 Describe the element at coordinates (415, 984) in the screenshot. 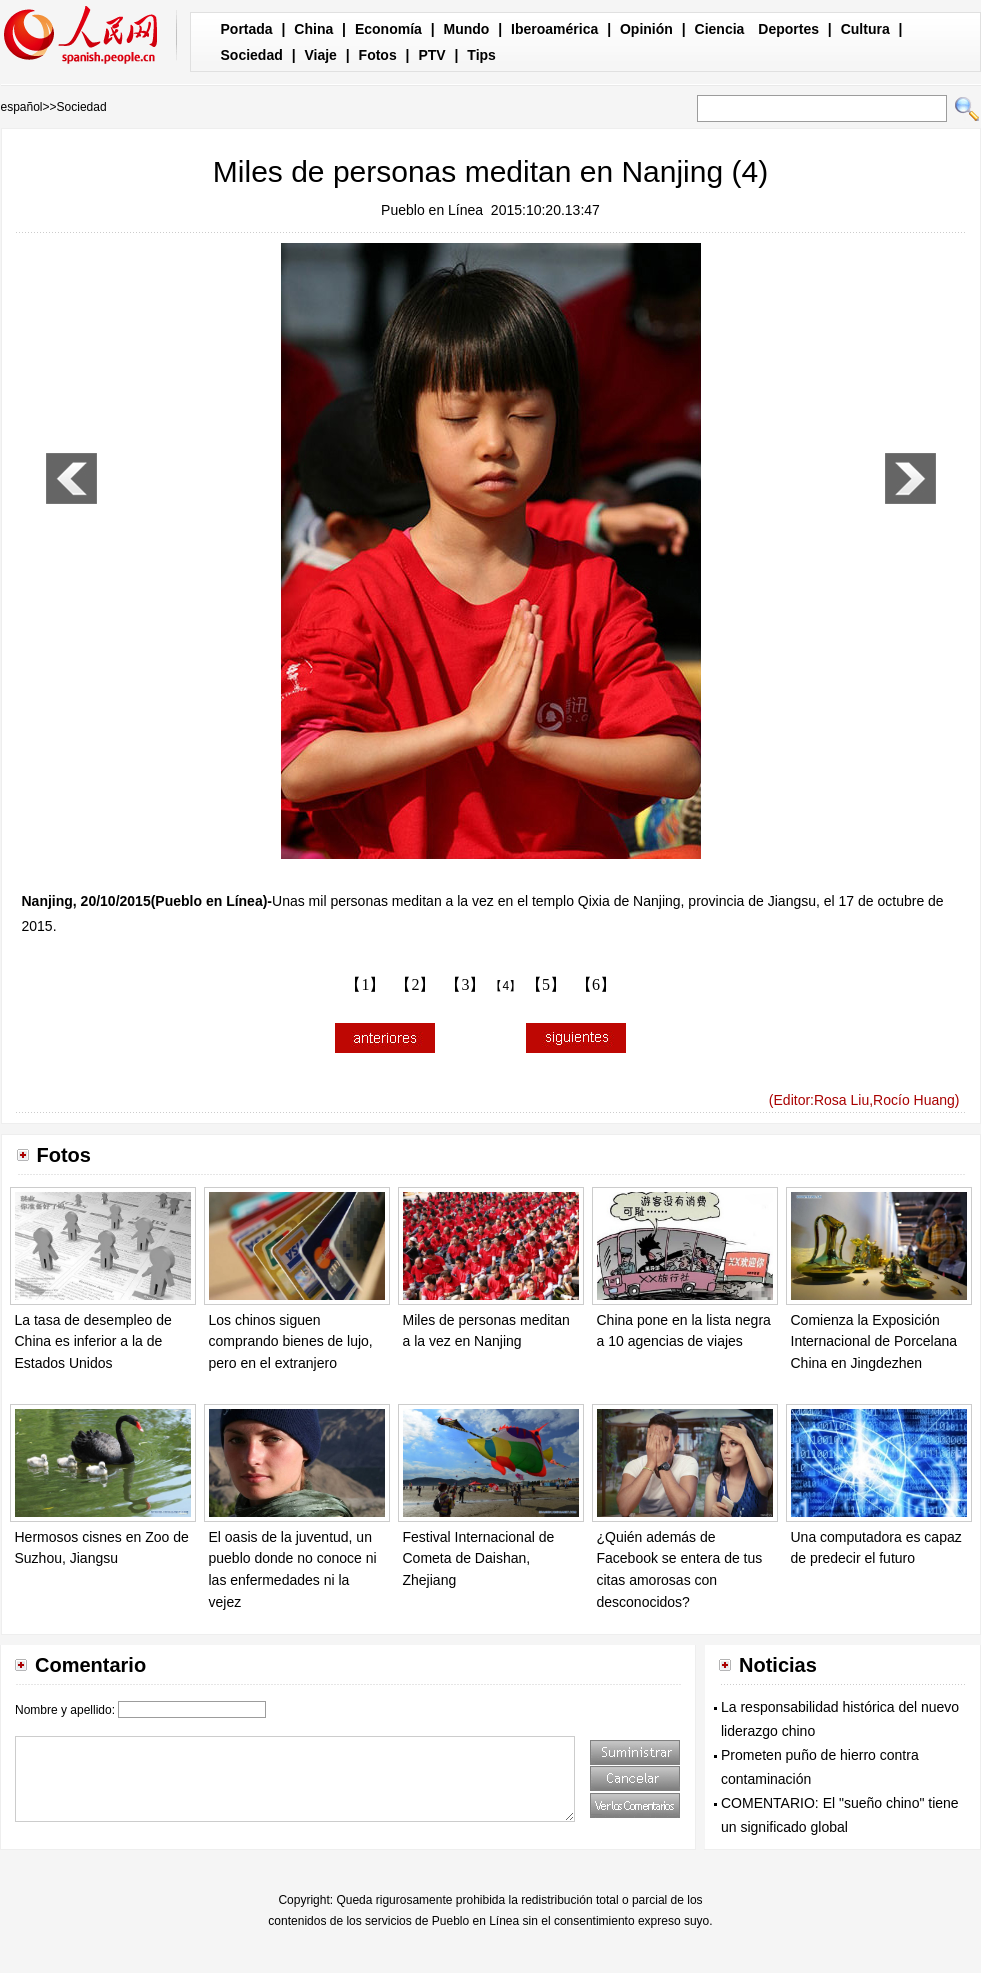

I see `【2】` at that location.